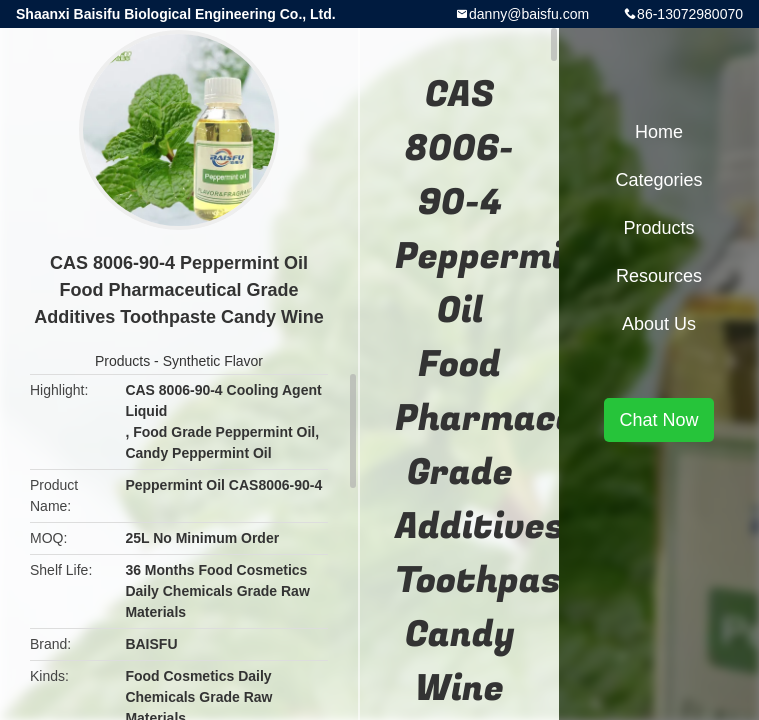 This screenshot has width=759, height=720. I want to click on Home, so click(659, 132).